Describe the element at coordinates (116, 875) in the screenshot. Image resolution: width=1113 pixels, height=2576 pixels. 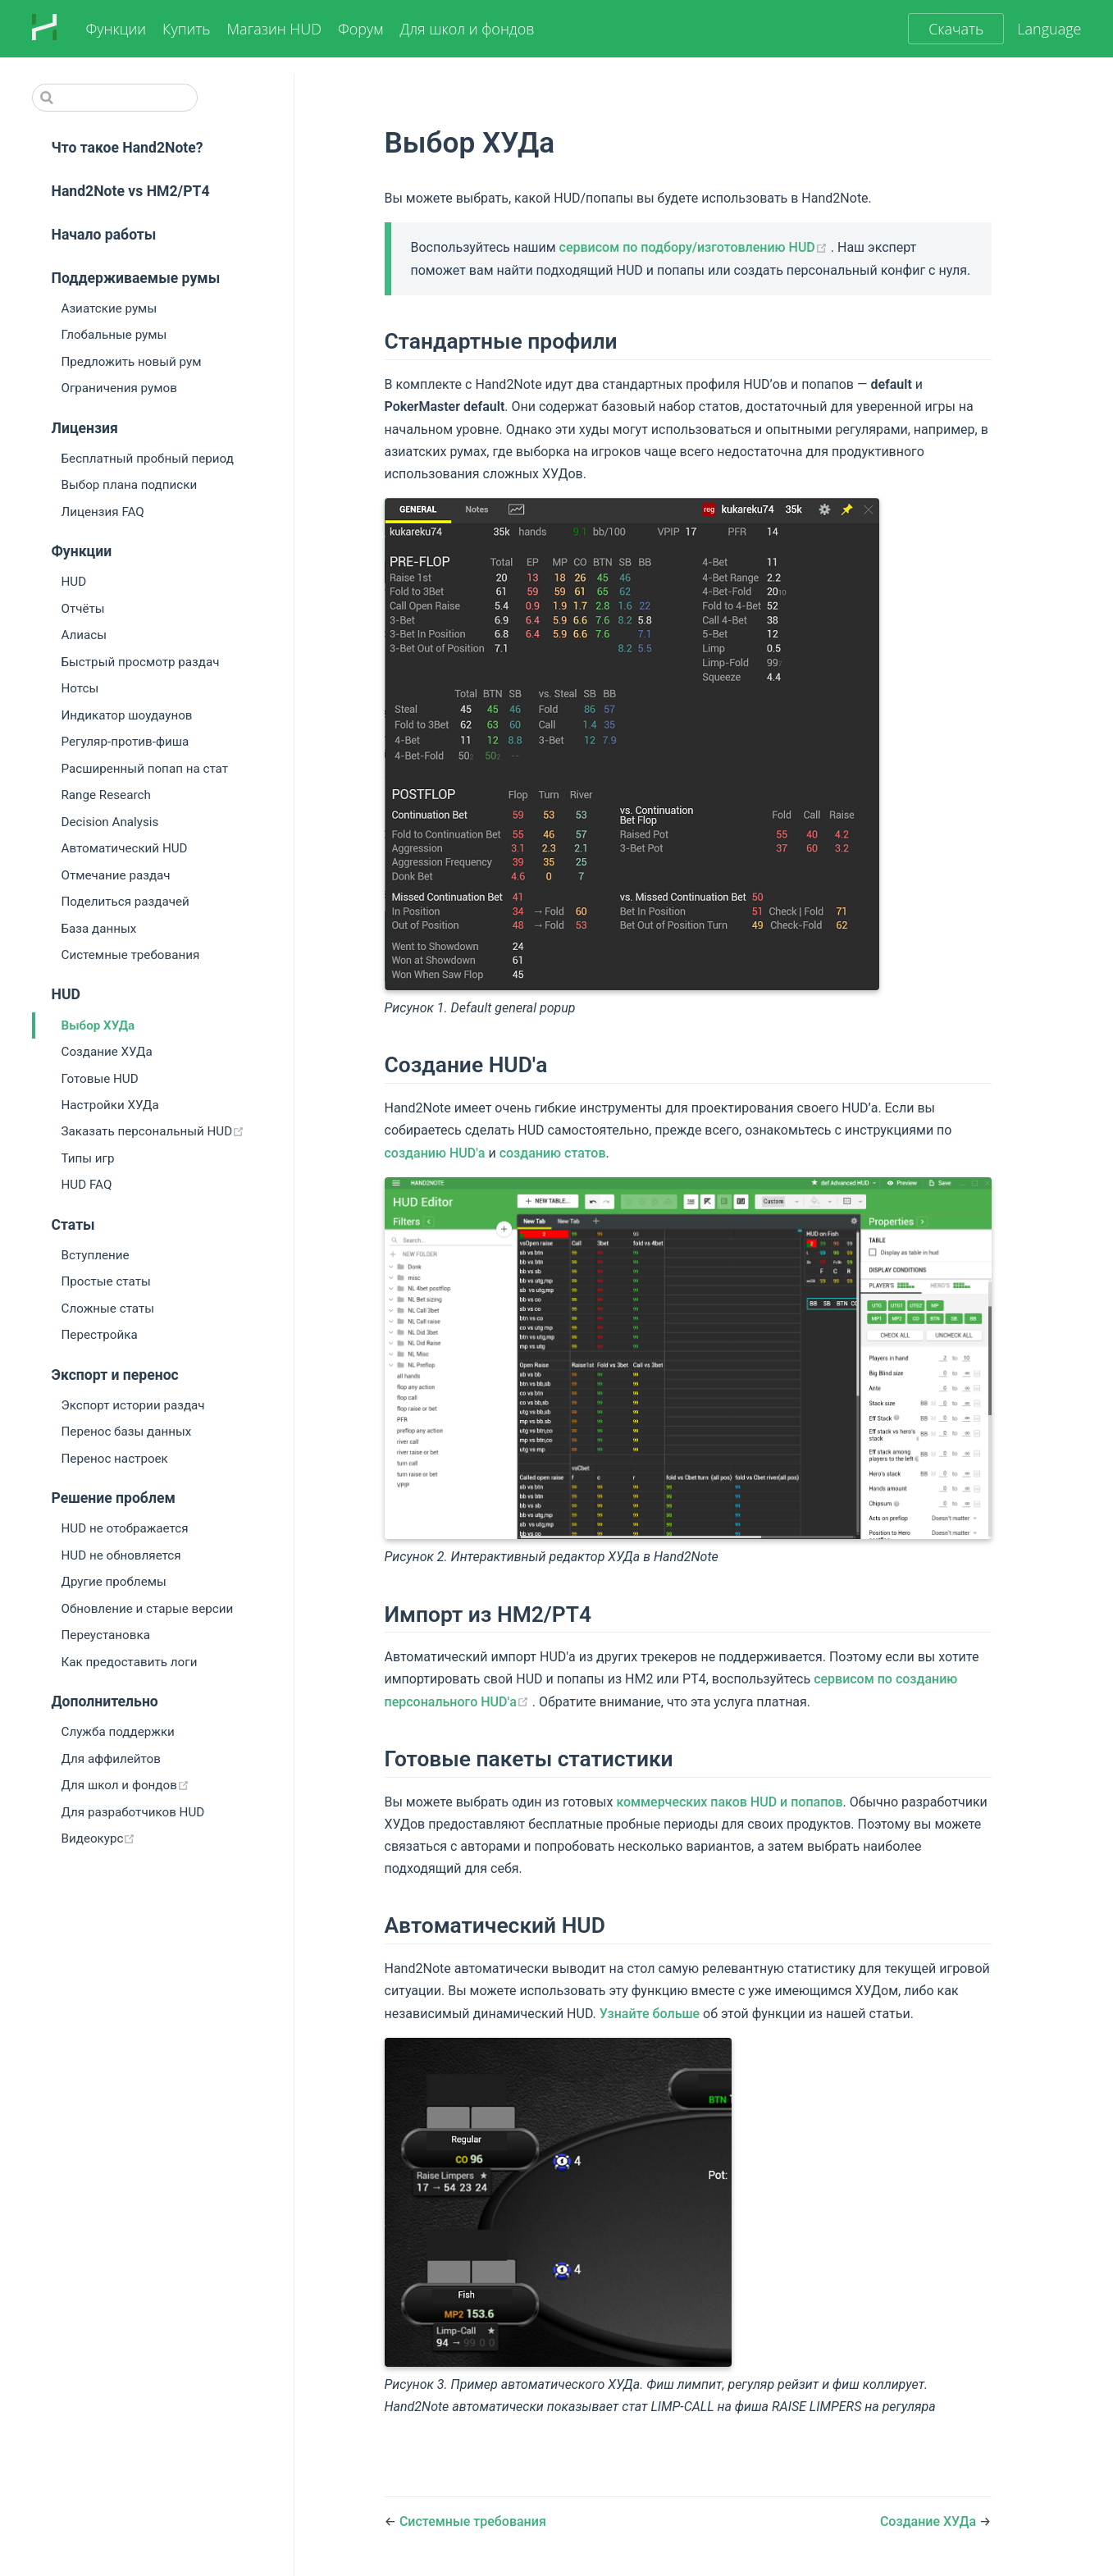
I see `Отмечание раздач` at that location.